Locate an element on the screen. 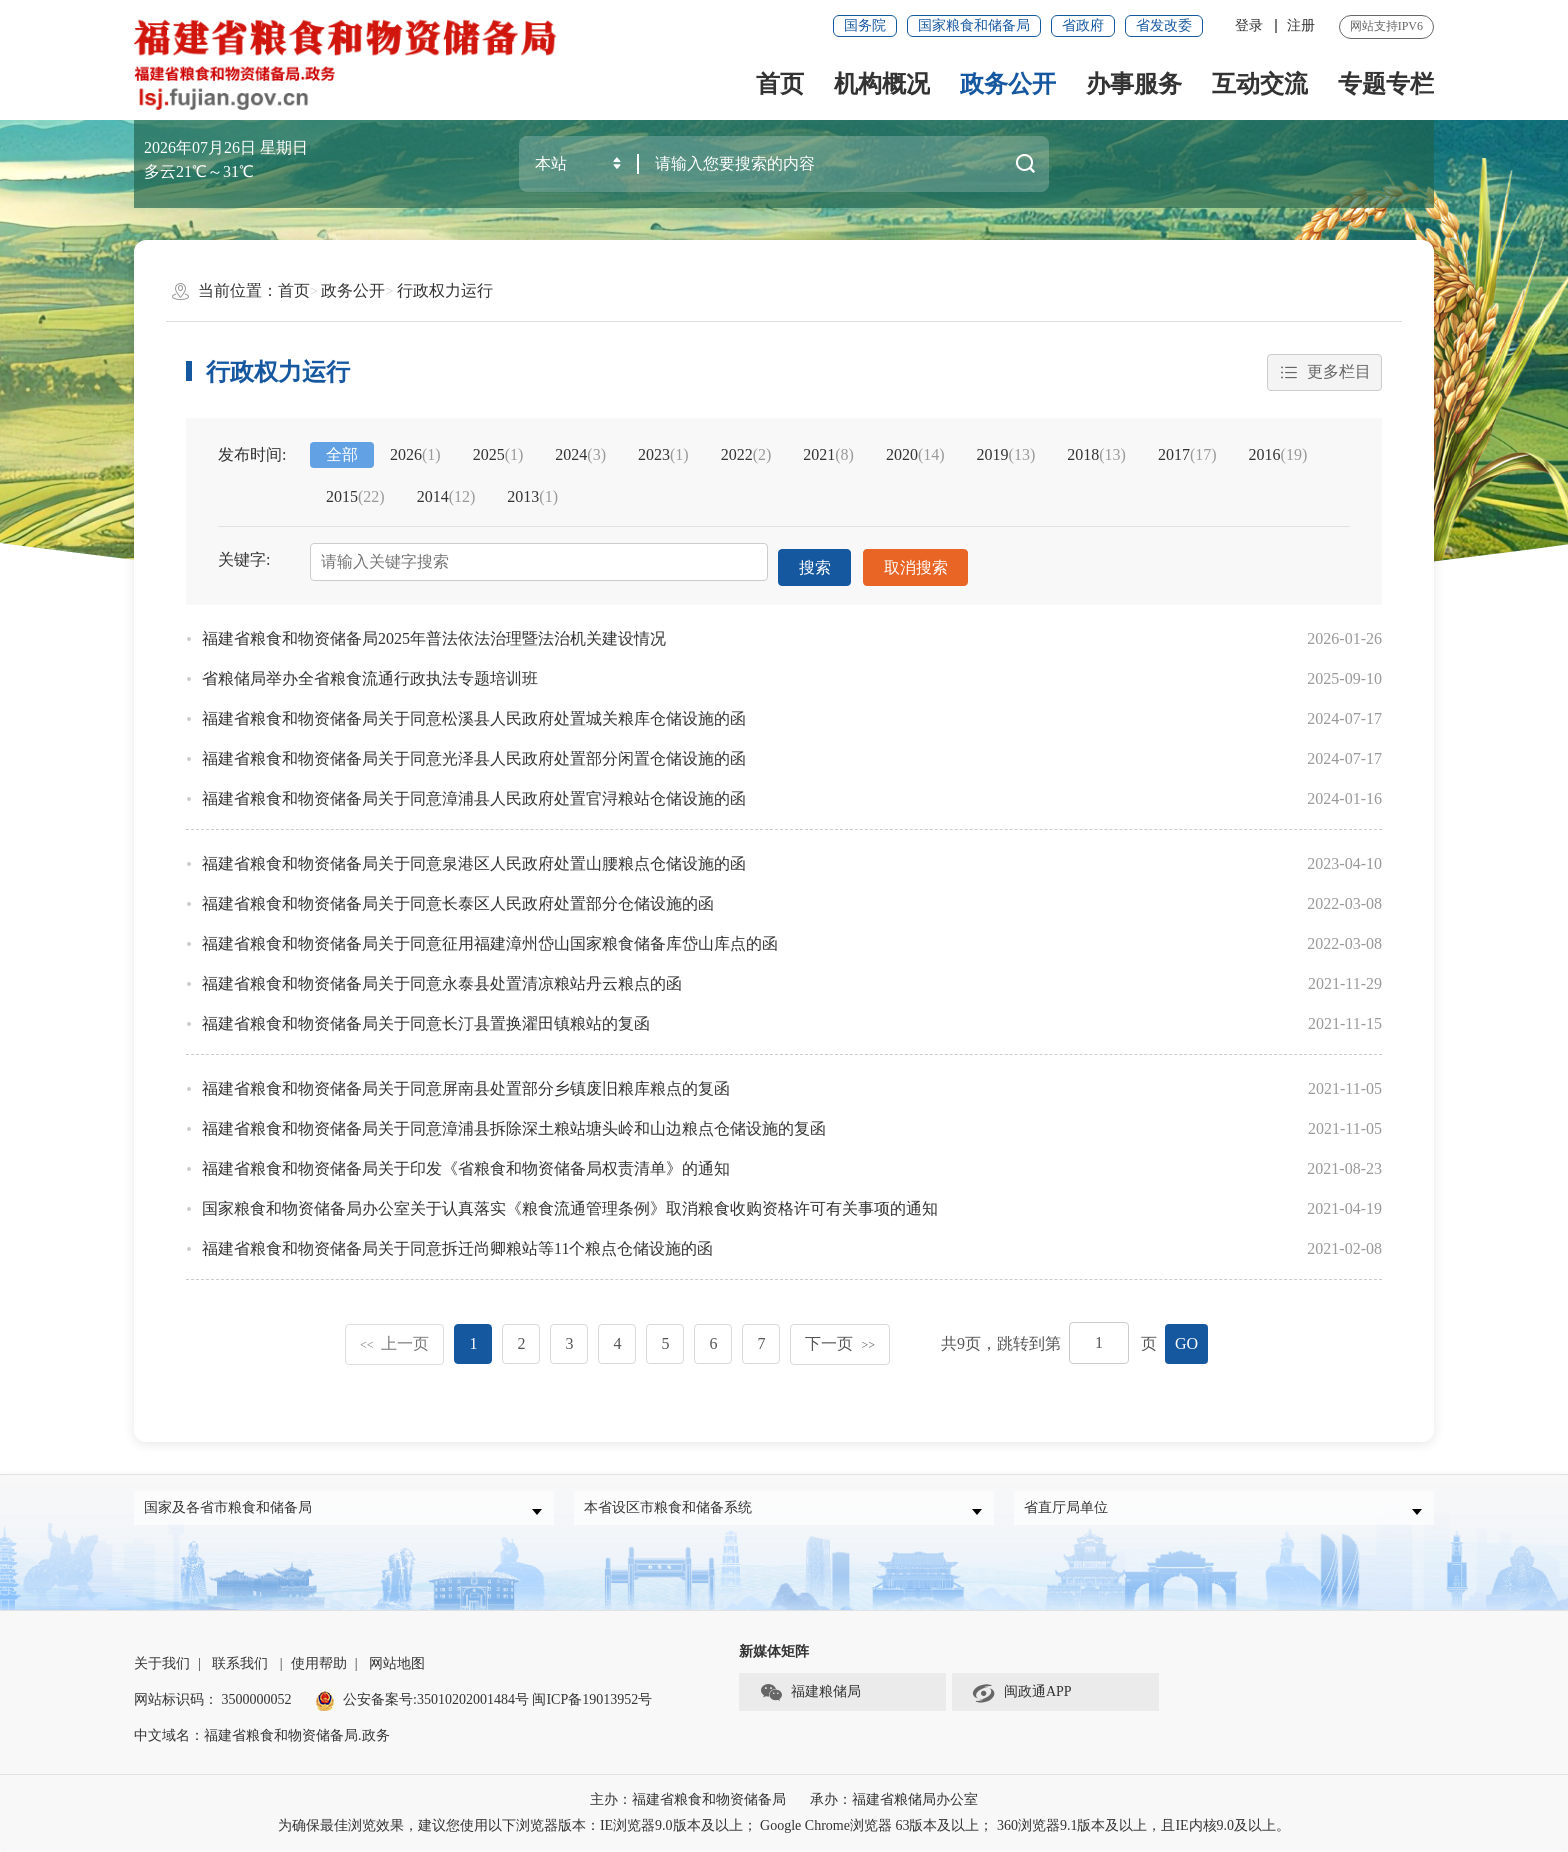 The width and height of the screenshot is (1568, 1852). 2025 is located at coordinates (498, 455).